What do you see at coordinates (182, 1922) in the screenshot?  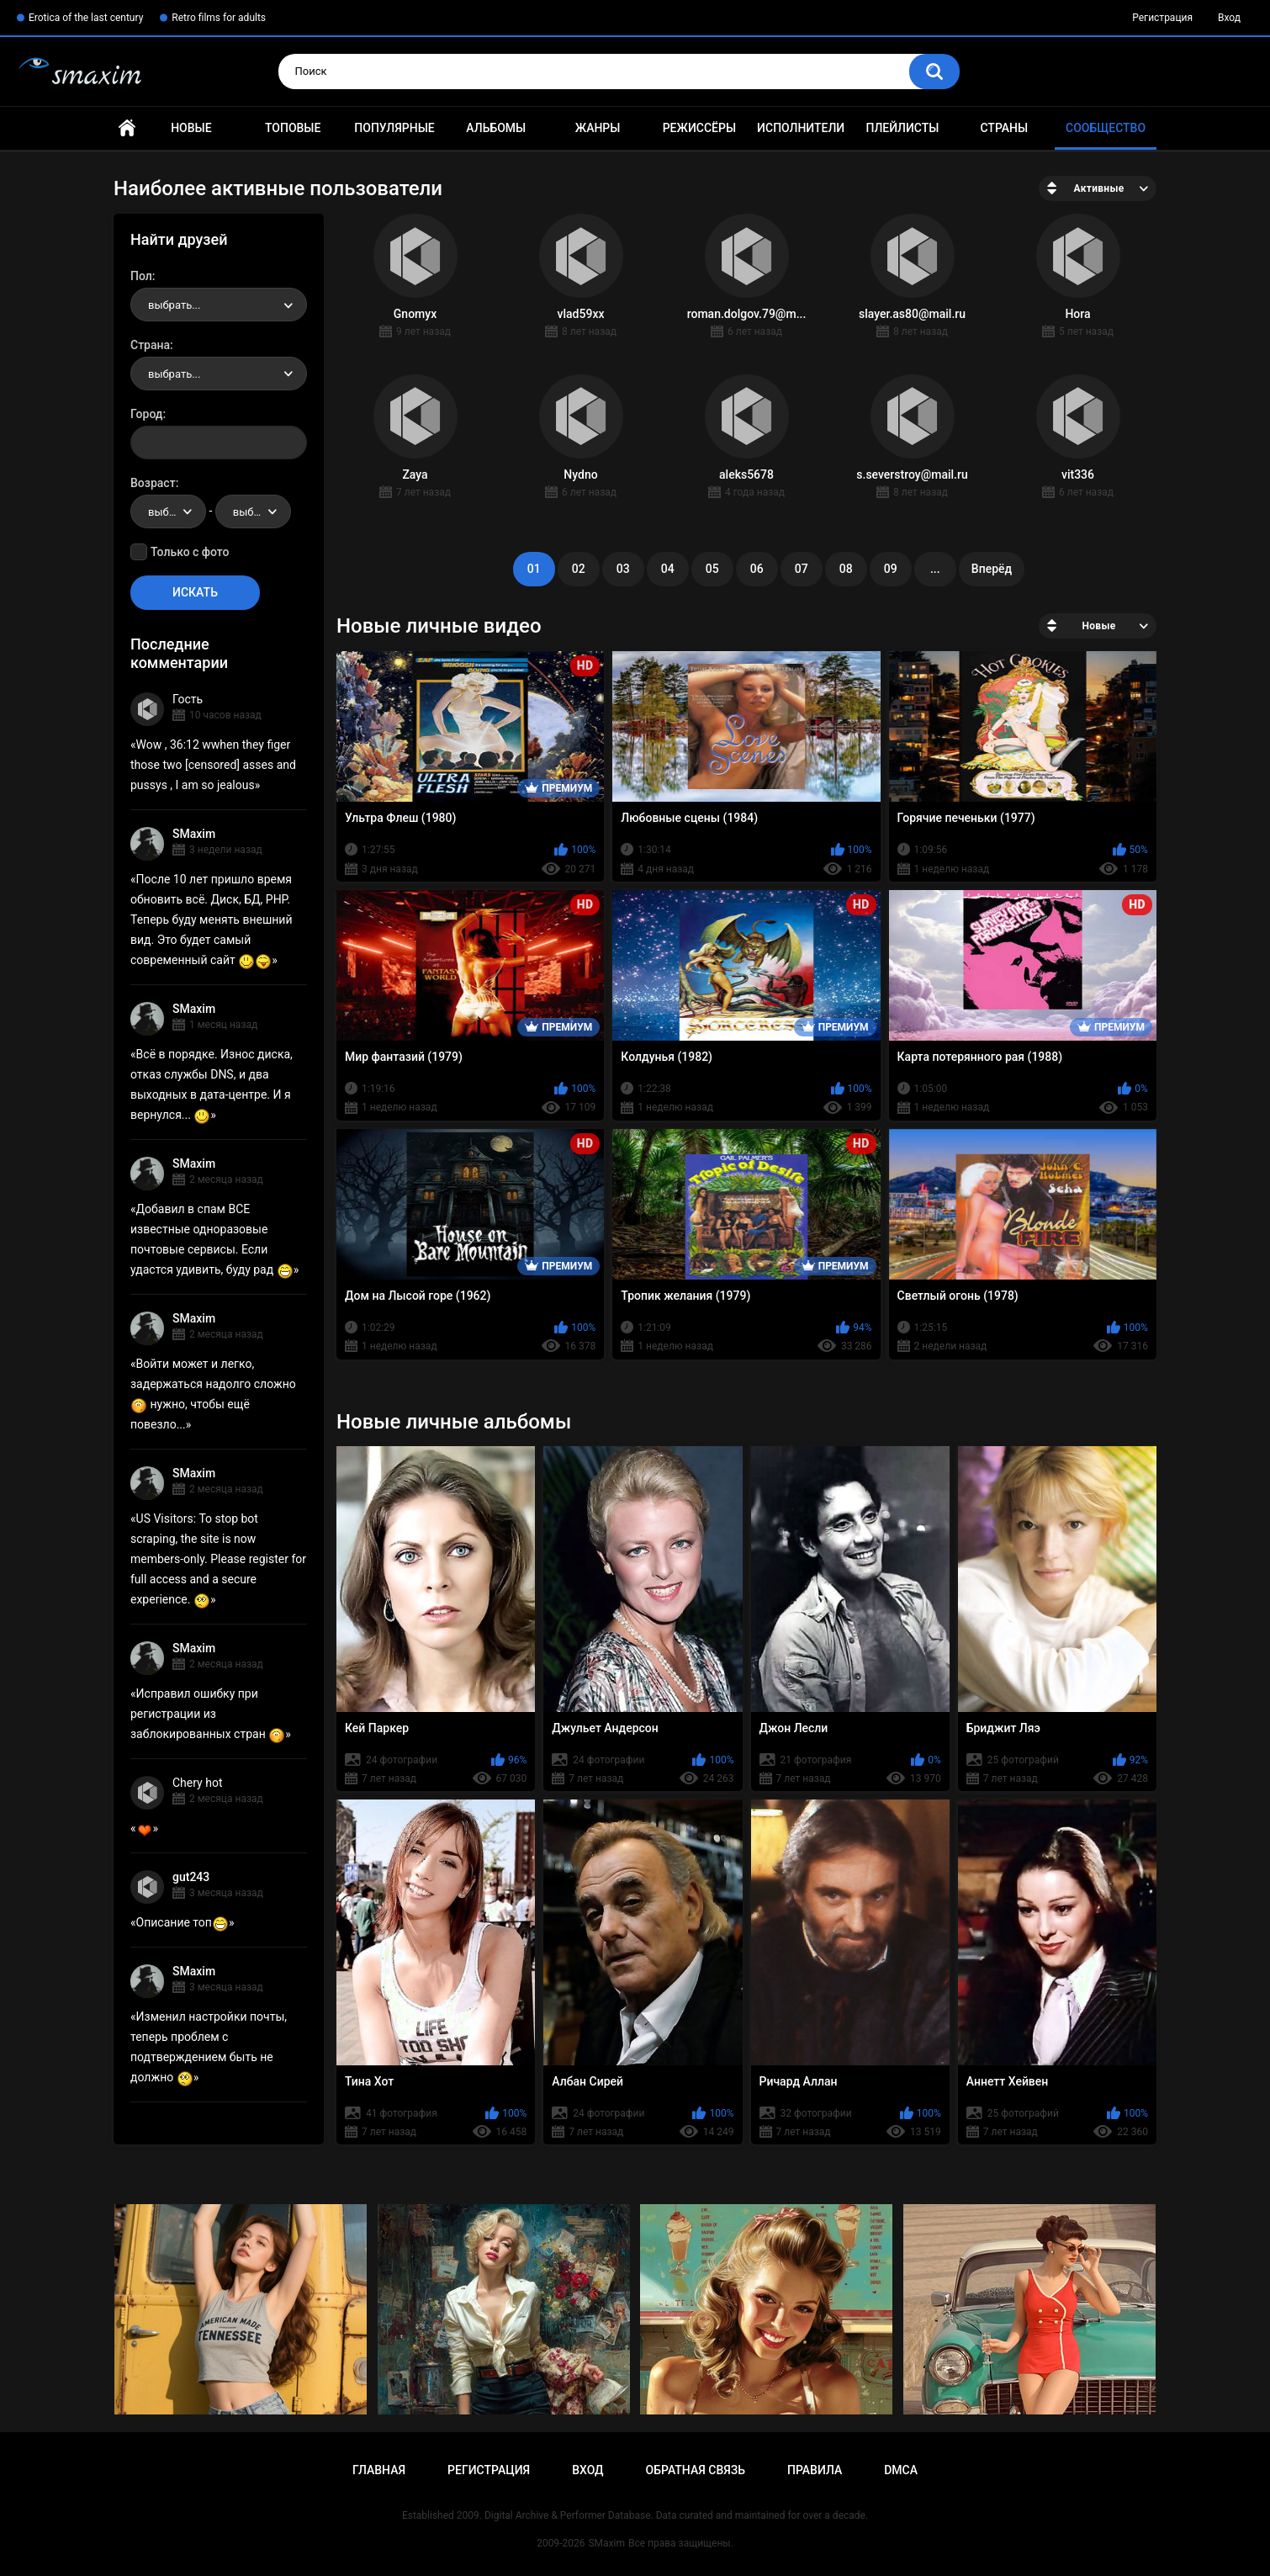 I see `Описание топ` at bounding box center [182, 1922].